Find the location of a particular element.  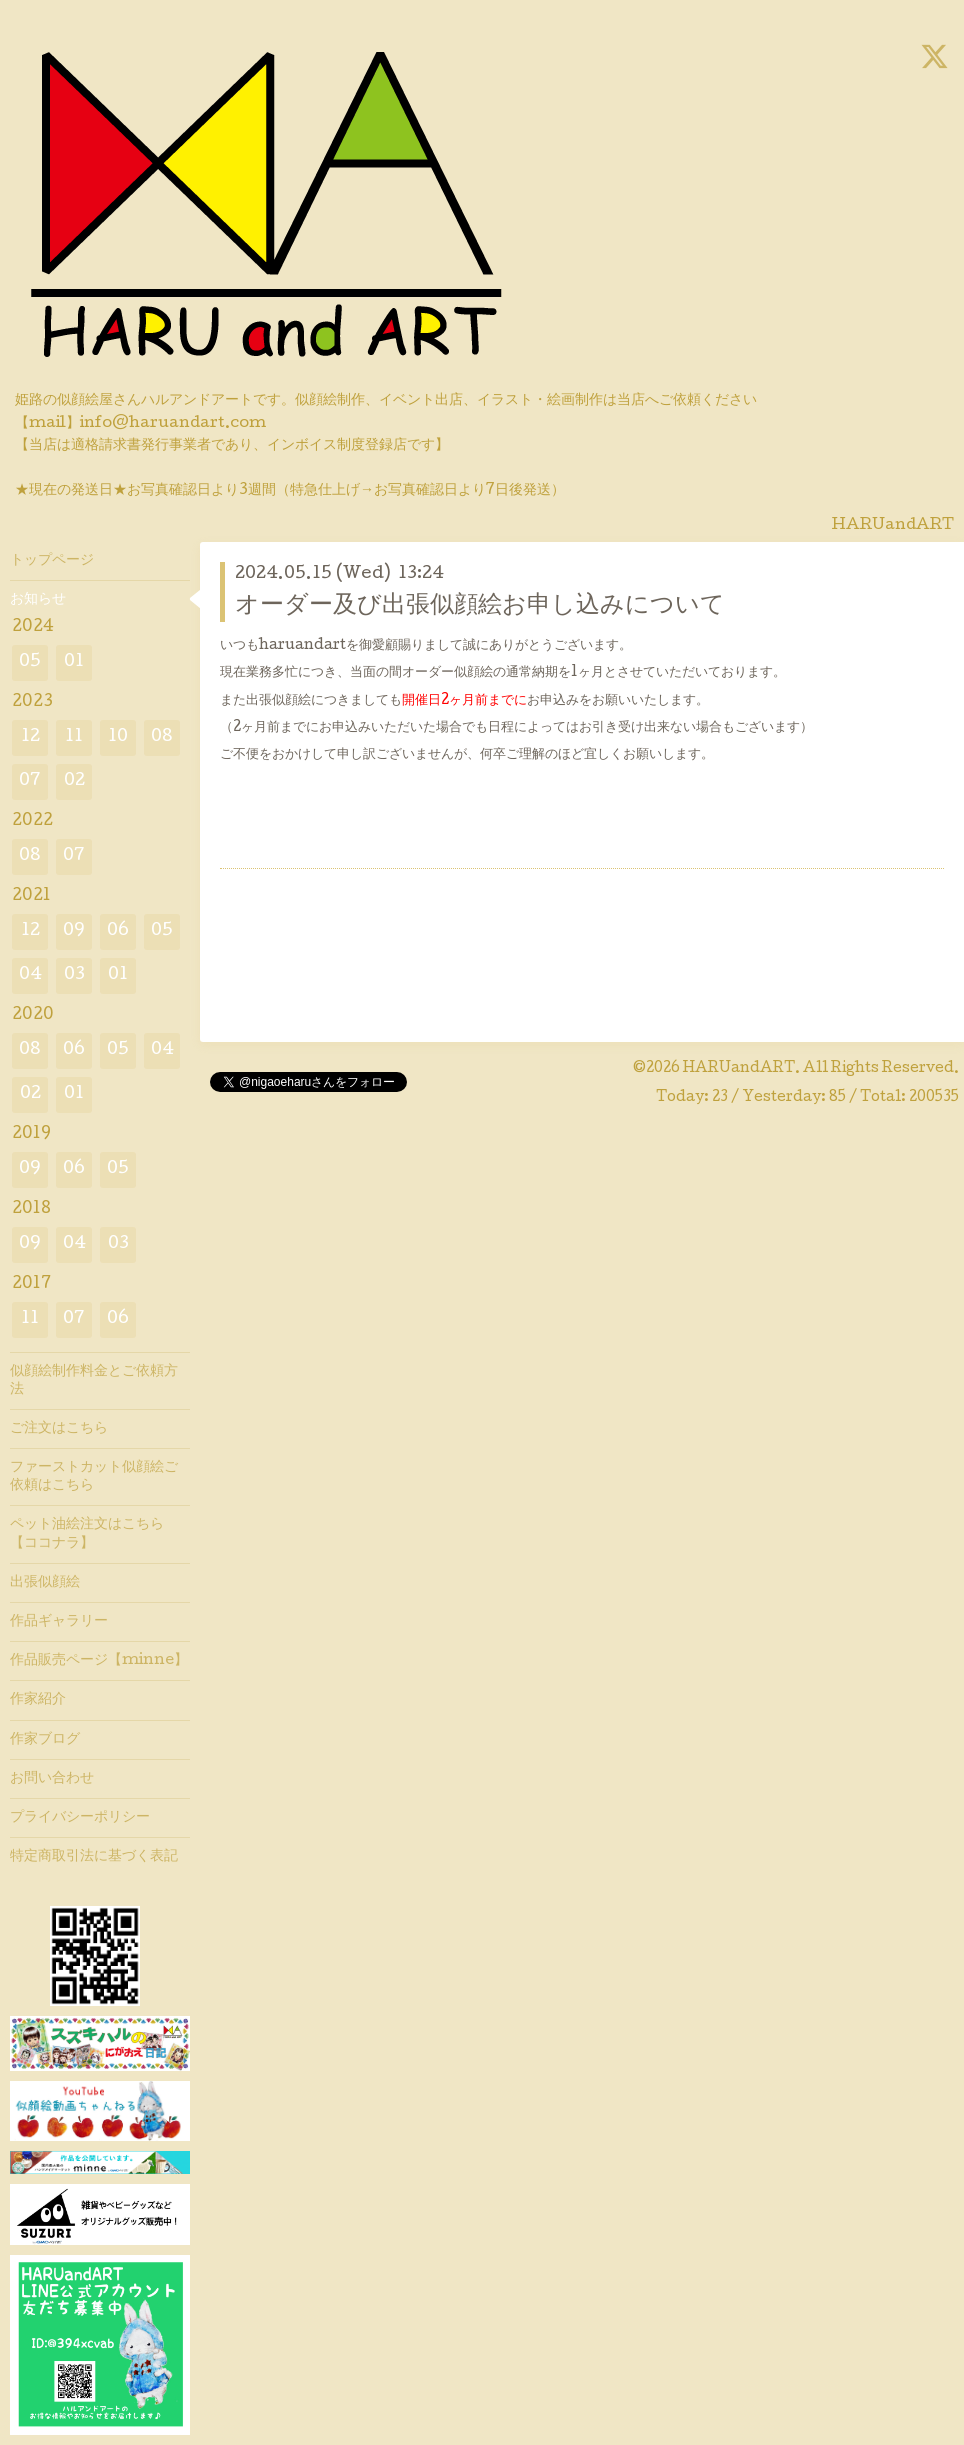

出張似顔絵 is located at coordinates (45, 1583).